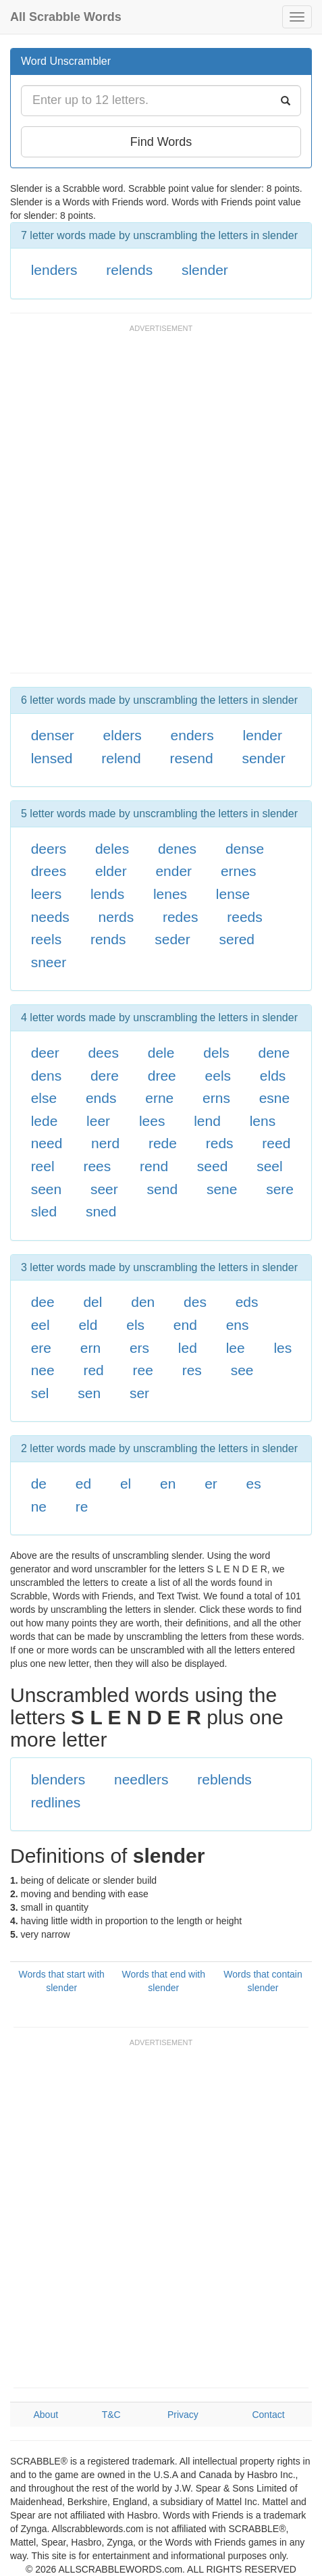 The height and width of the screenshot is (2576, 322). What do you see at coordinates (43, 1166) in the screenshot?
I see `reel` at bounding box center [43, 1166].